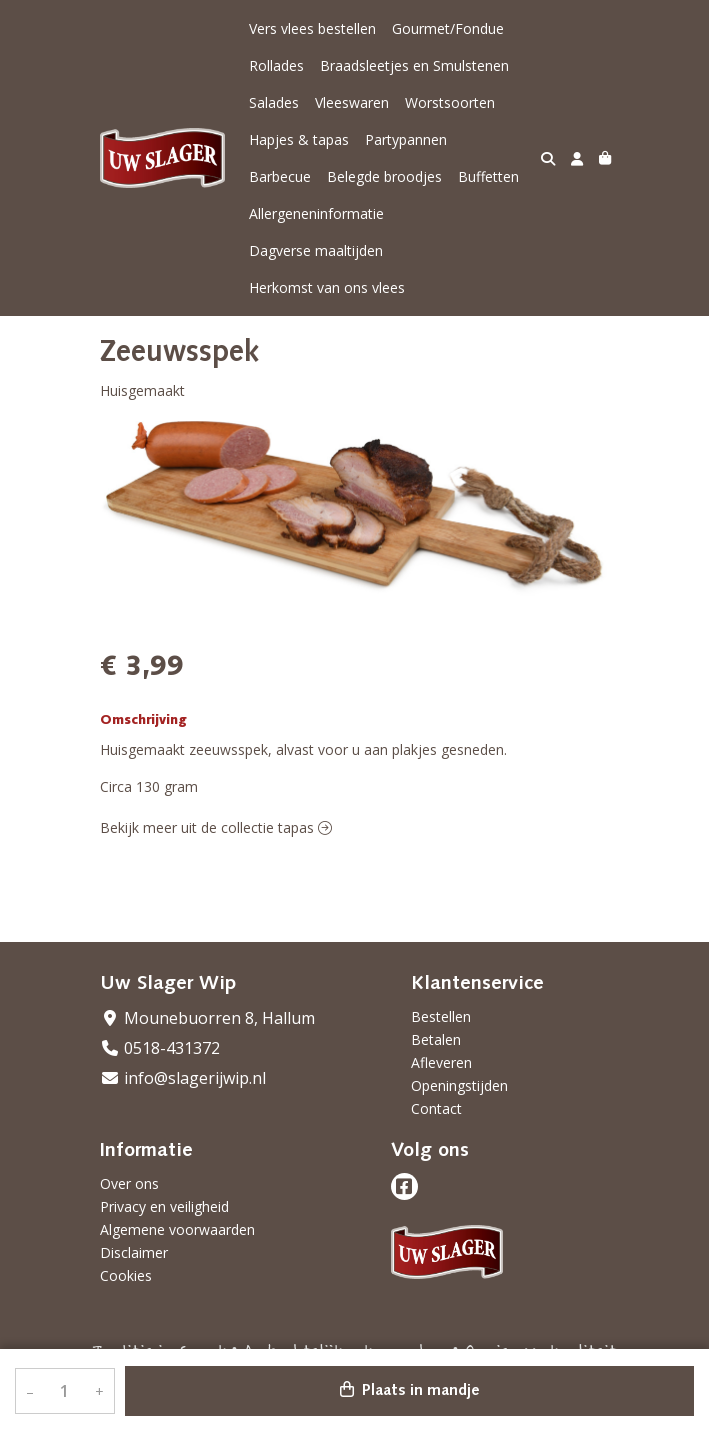 This screenshot has width=709, height=1433. Describe the element at coordinates (441, 1062) in the screenshot. I see `Afleveren` at that location.